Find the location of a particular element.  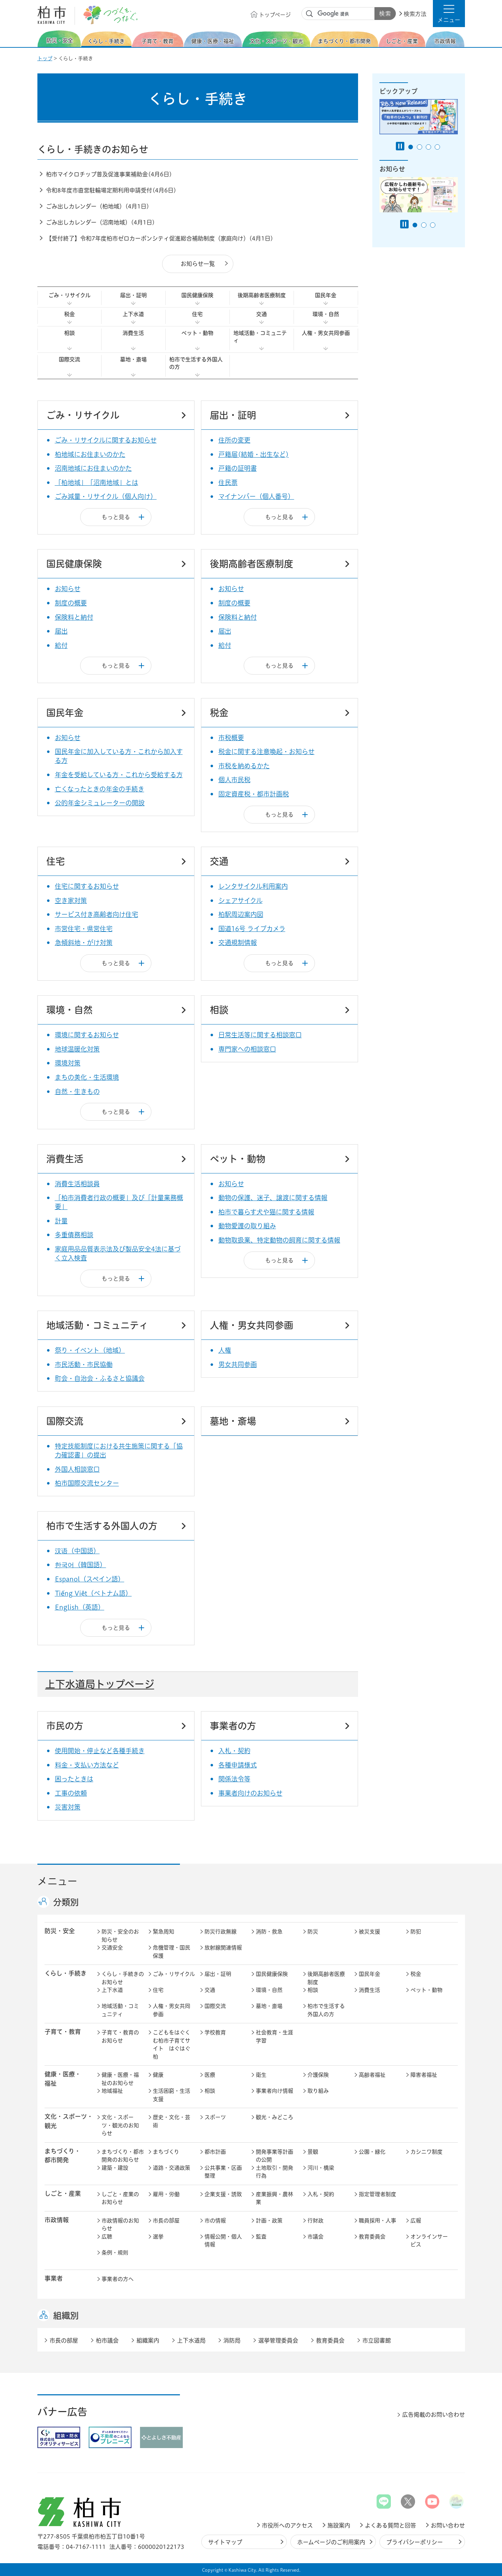

市税概要 is located at coordinates (231, 737).